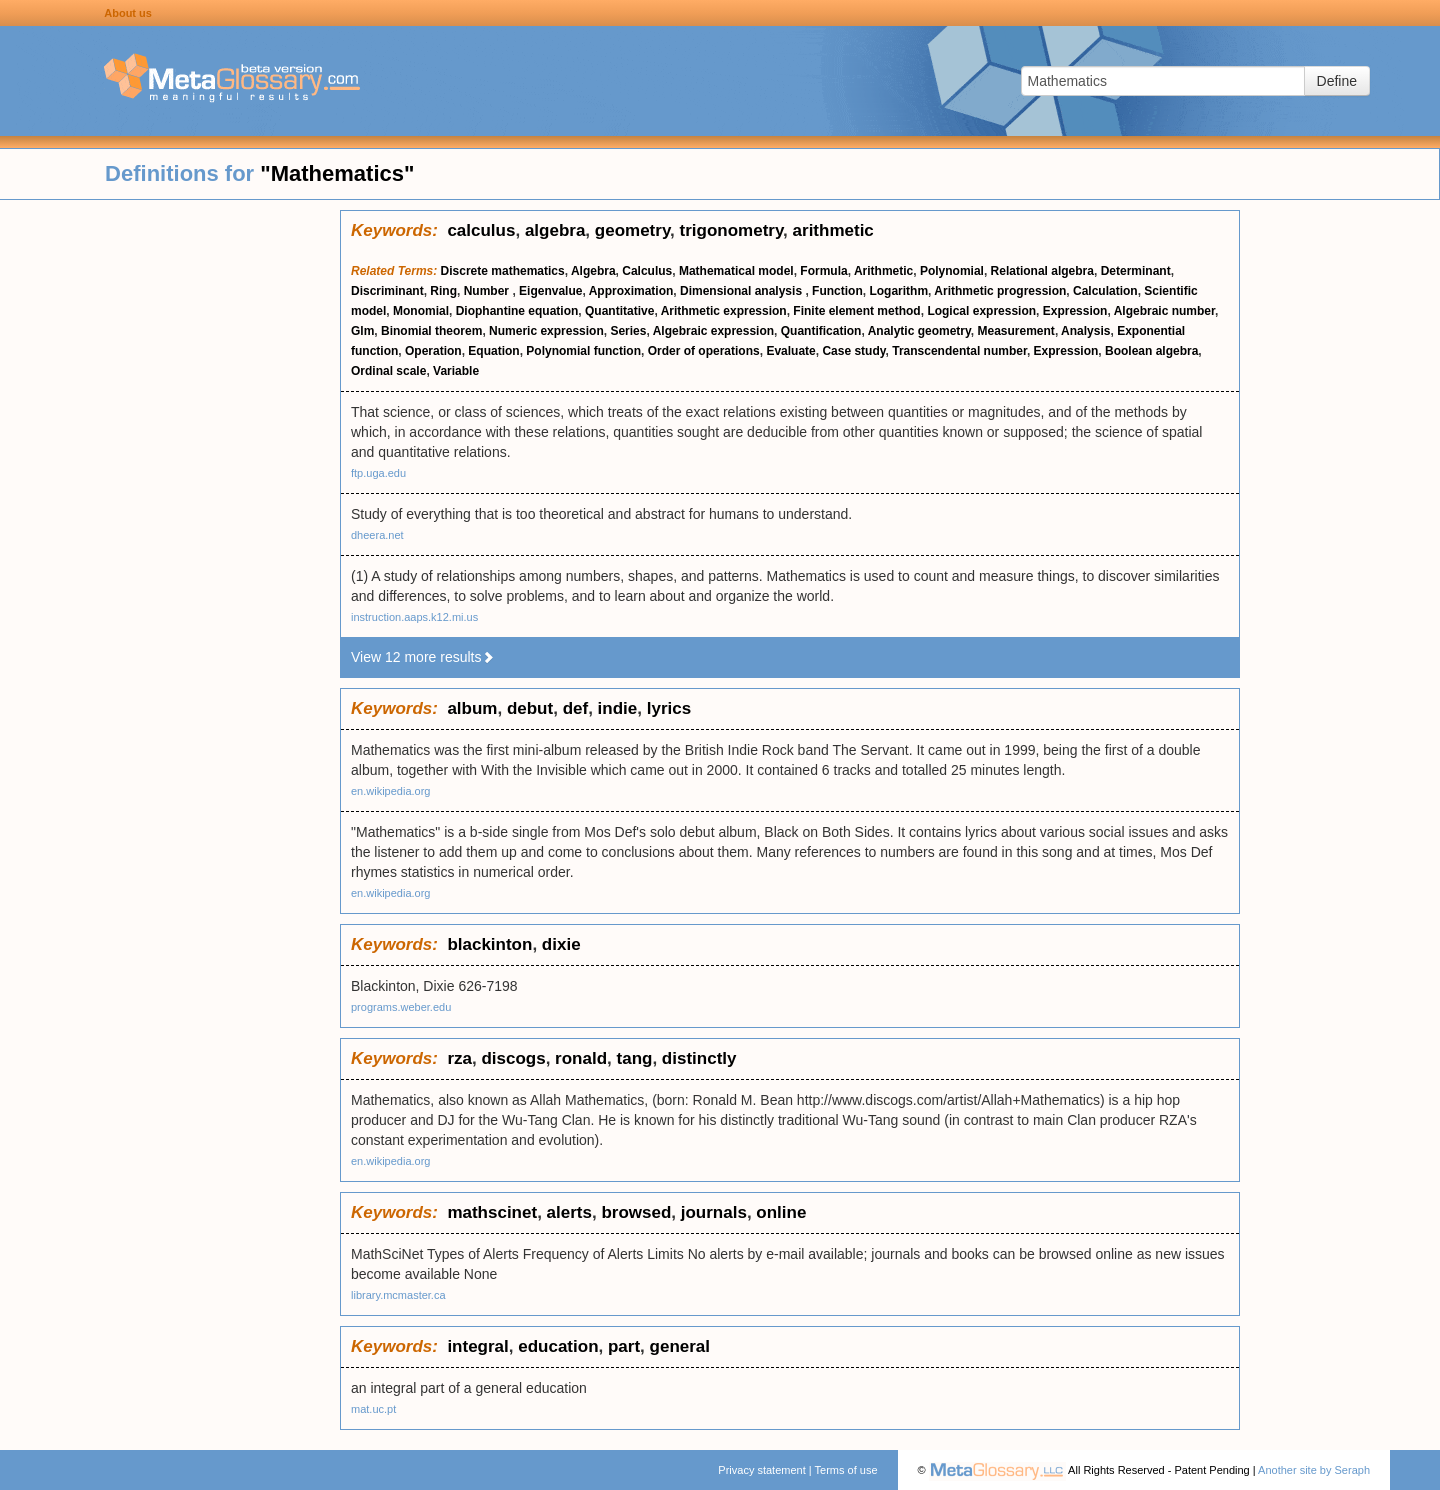 This screenshot has height=1490, width=1440. Describe the element at coordinates (898, 291) in the screenshot. I see `Logarithm` at that location.